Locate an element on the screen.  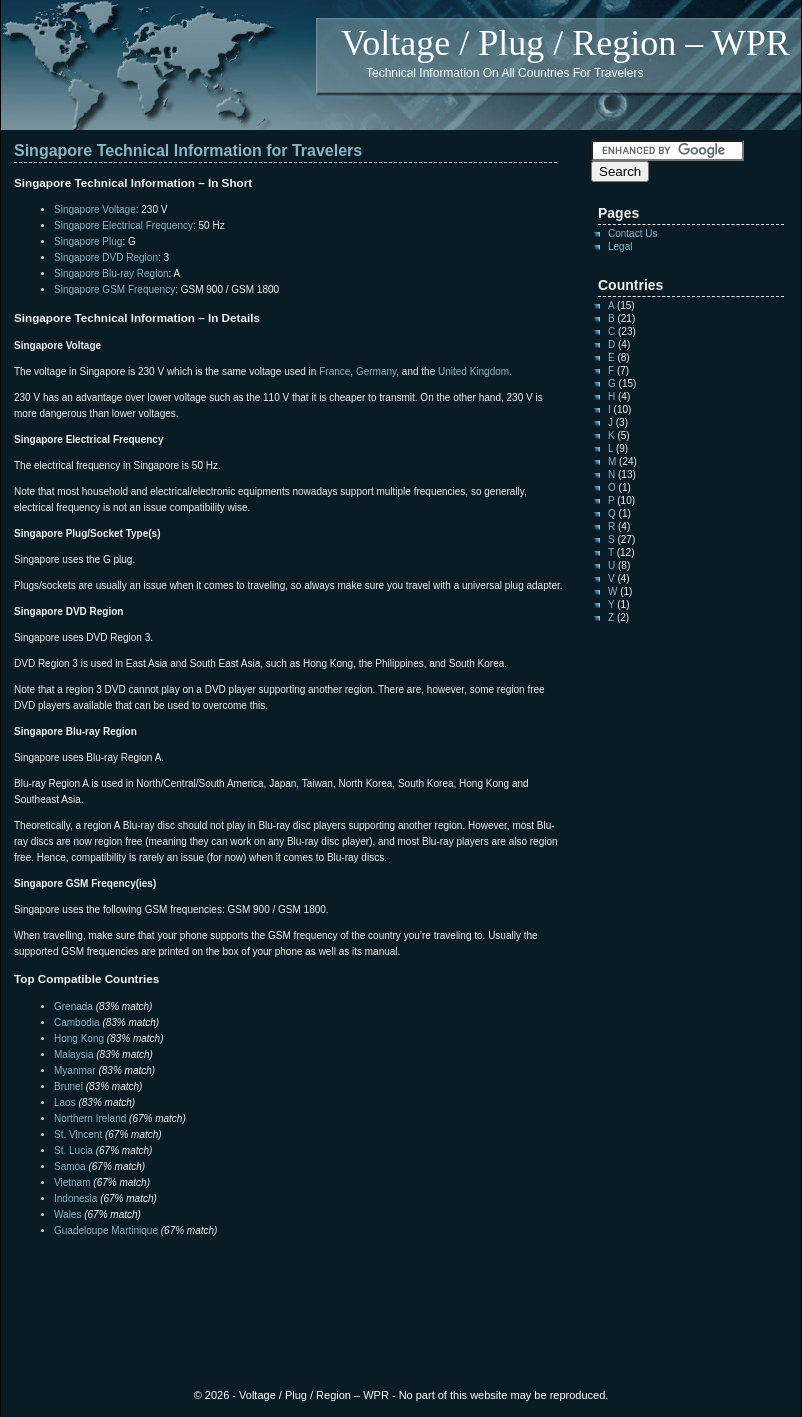
Brunei is located at coordinates (68, 1086).